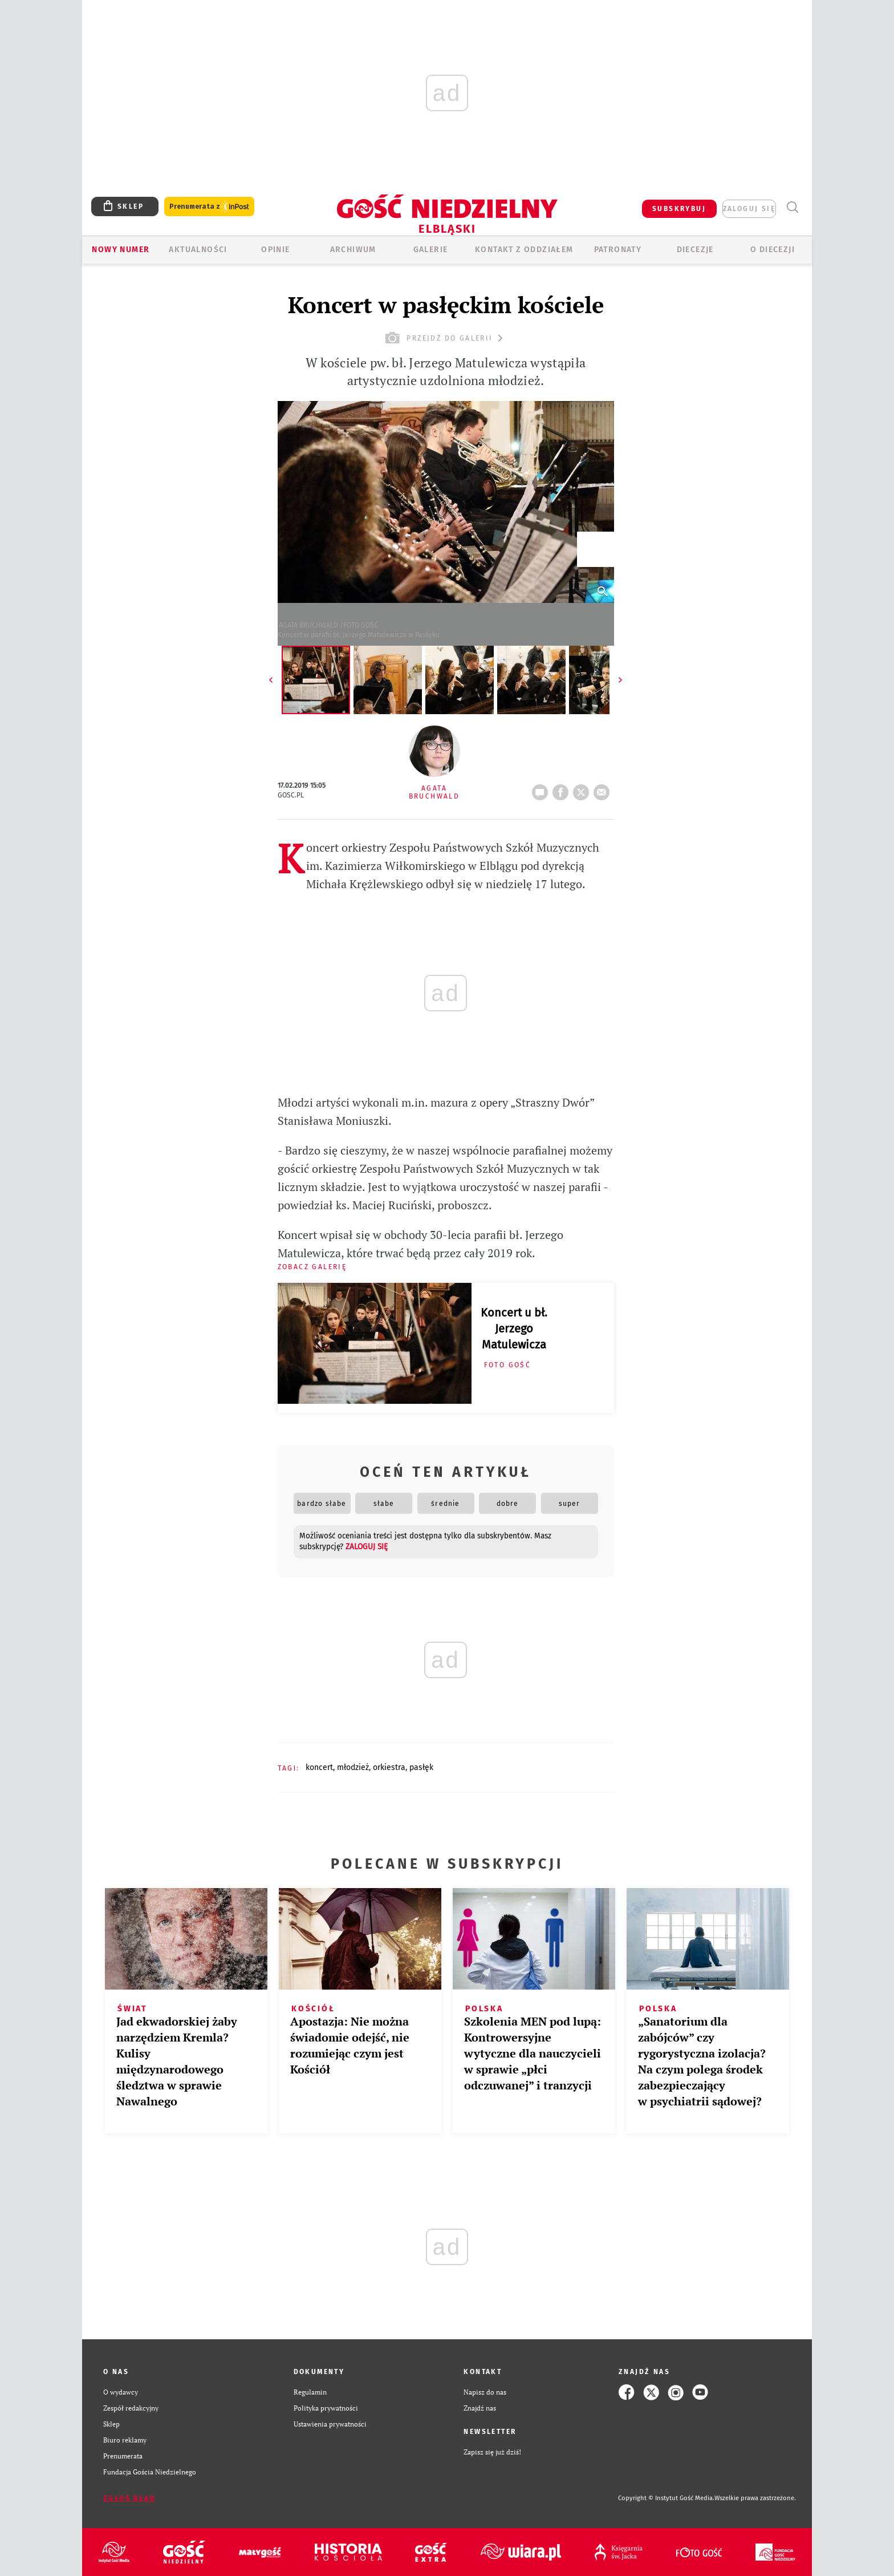  What do you see at coordinates (792, 207) in the screenshot?
I see `Wyszukiwarka` at bounding box center [792, 207].